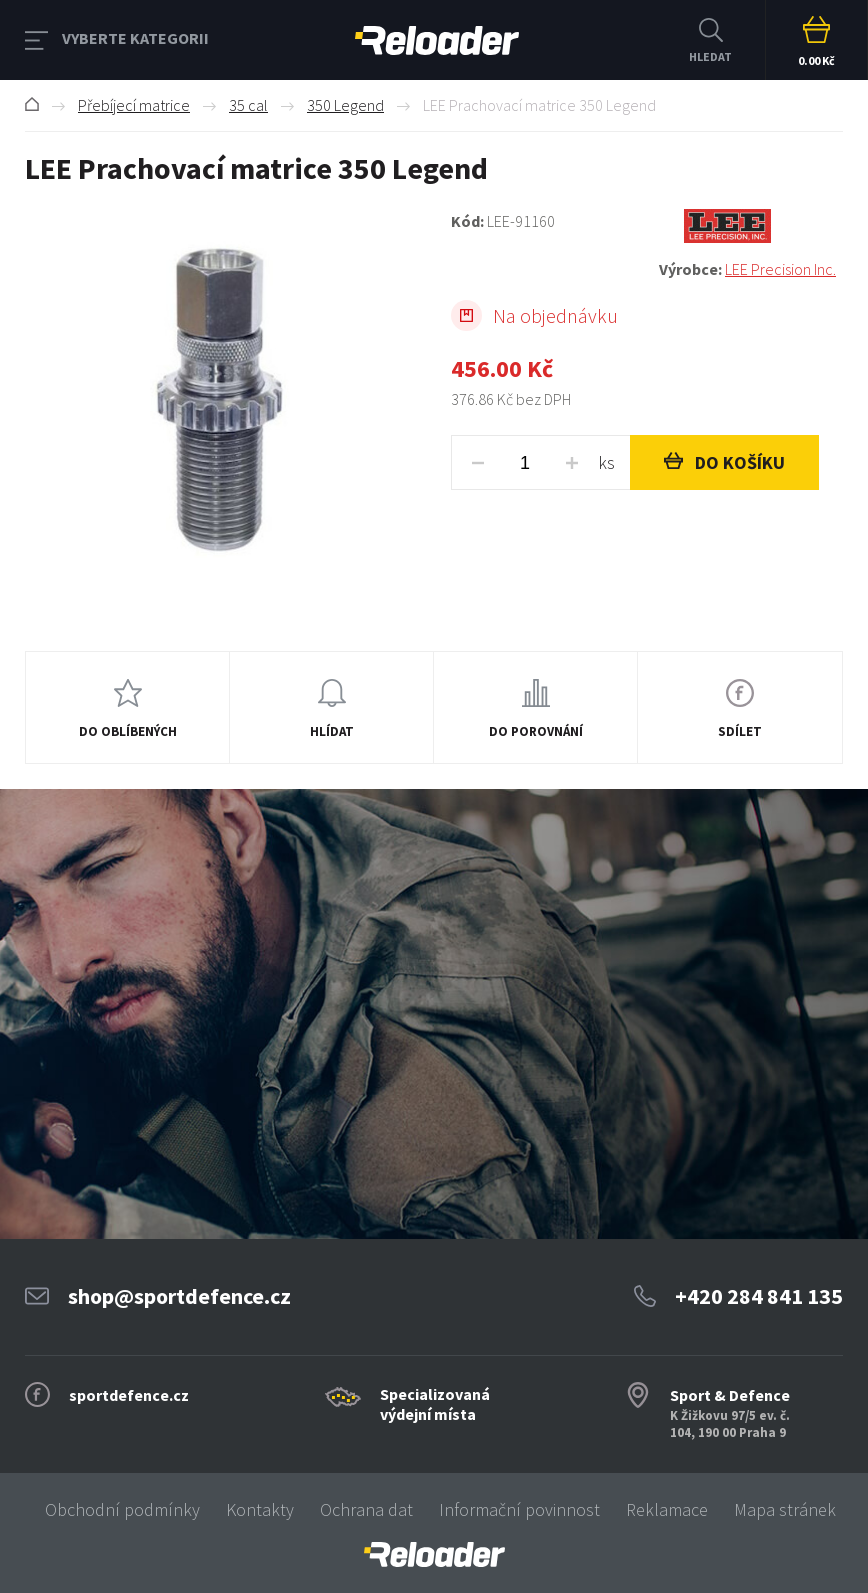 The width and height of the screenshot is (868, 1593). What do you see at coordinates (519, 1509) in the screenshot?
I see `Informační povinnost` at bounding box center [519, 1509].